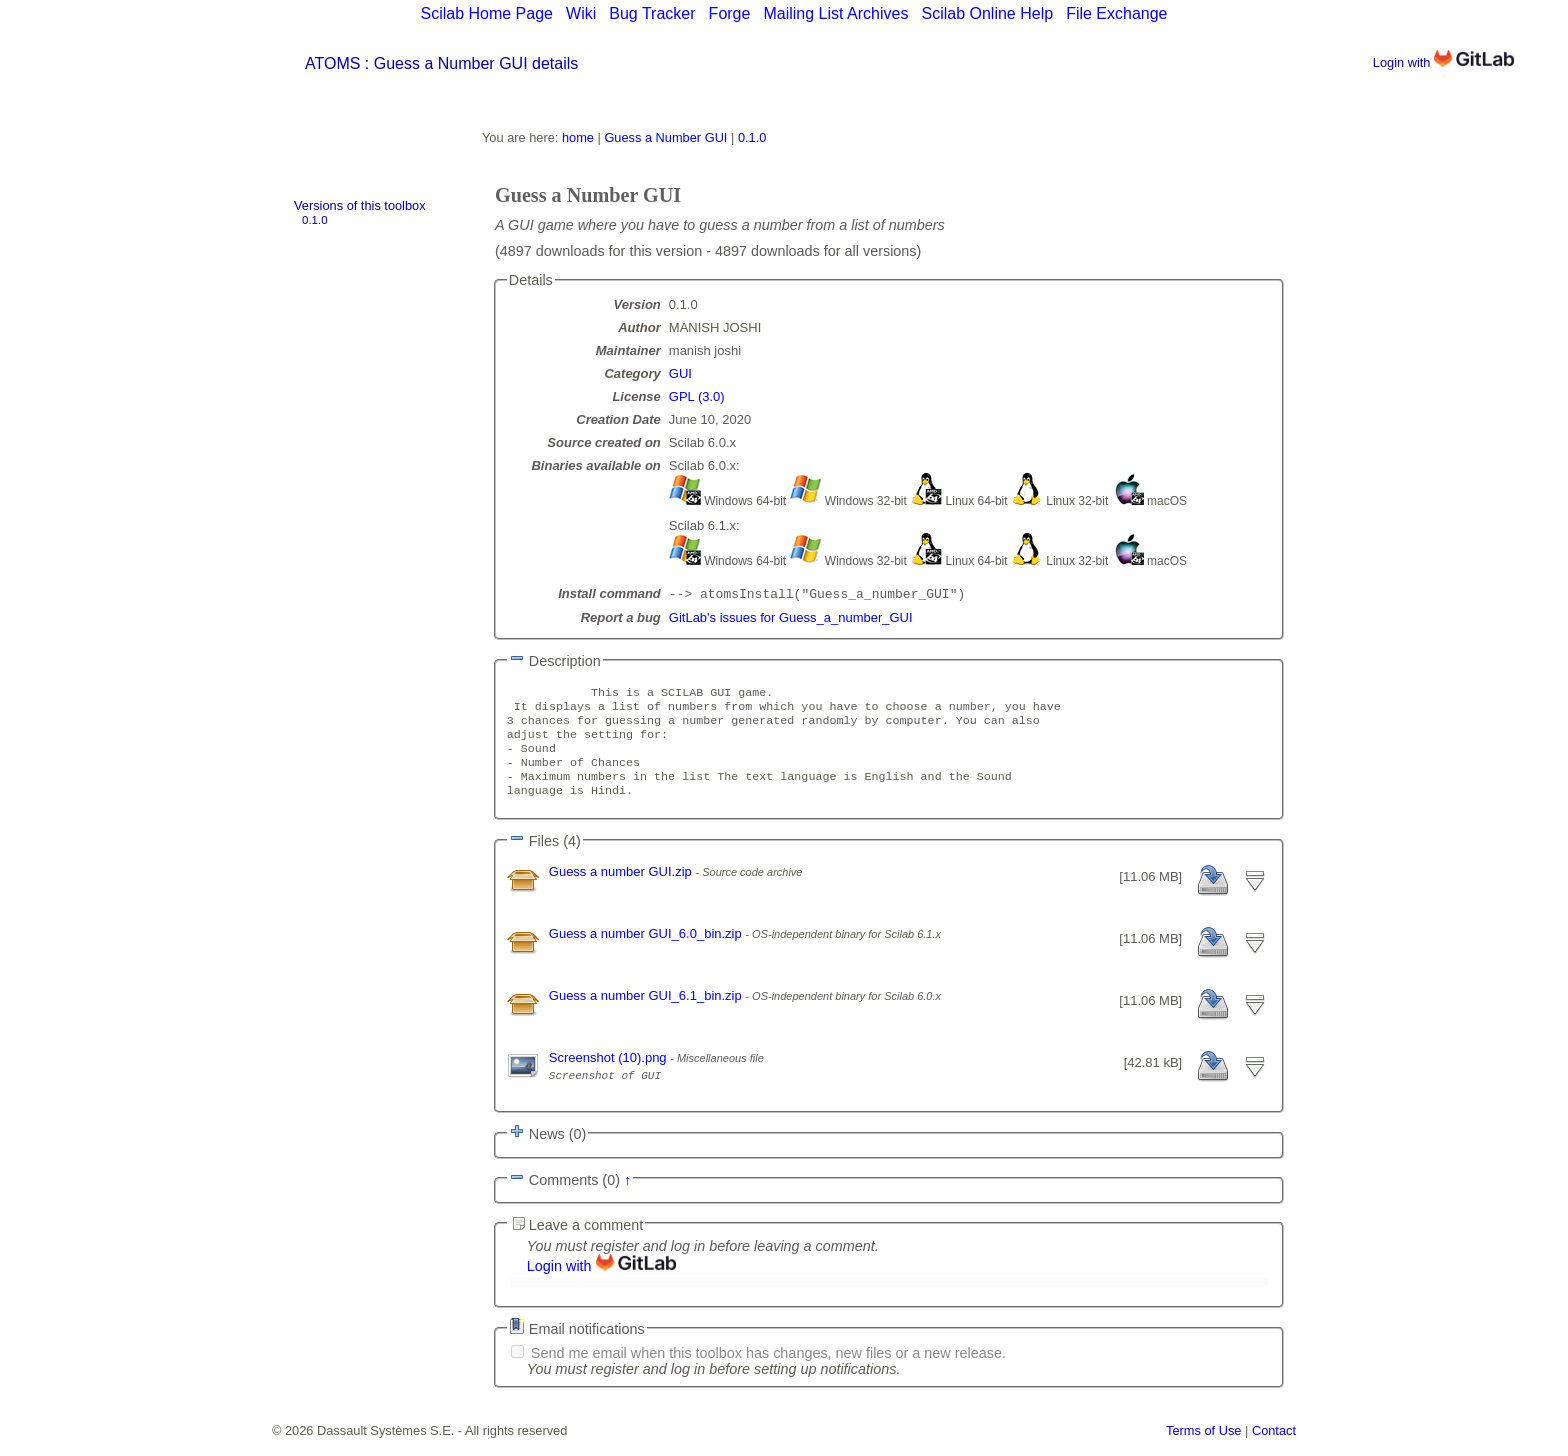 Image resolution: width=1568 pixels, height=1456 pixels. I want to click on Versions of this toolbox, so click(360, 205).